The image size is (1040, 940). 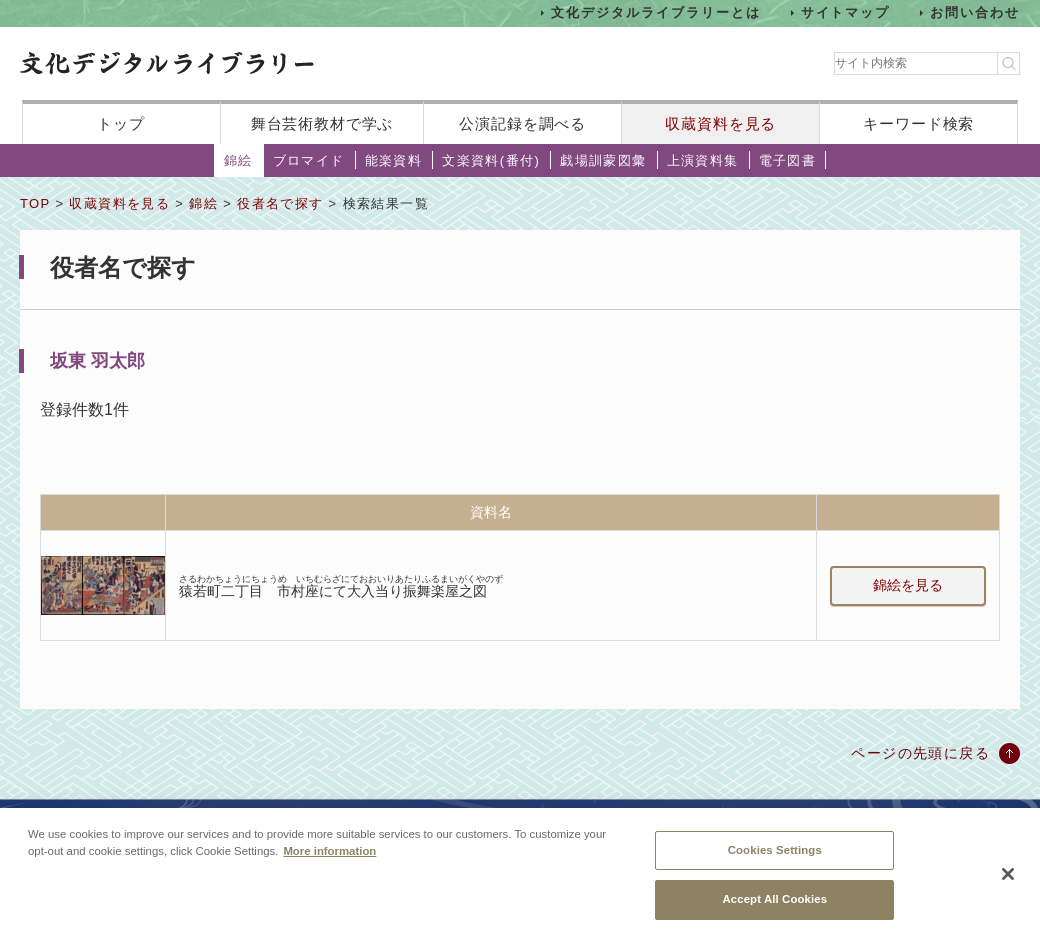 What do you see at coordinates (394, 160) in the screenshot?
I see `能楽資料` at bounding box center [394, 160].